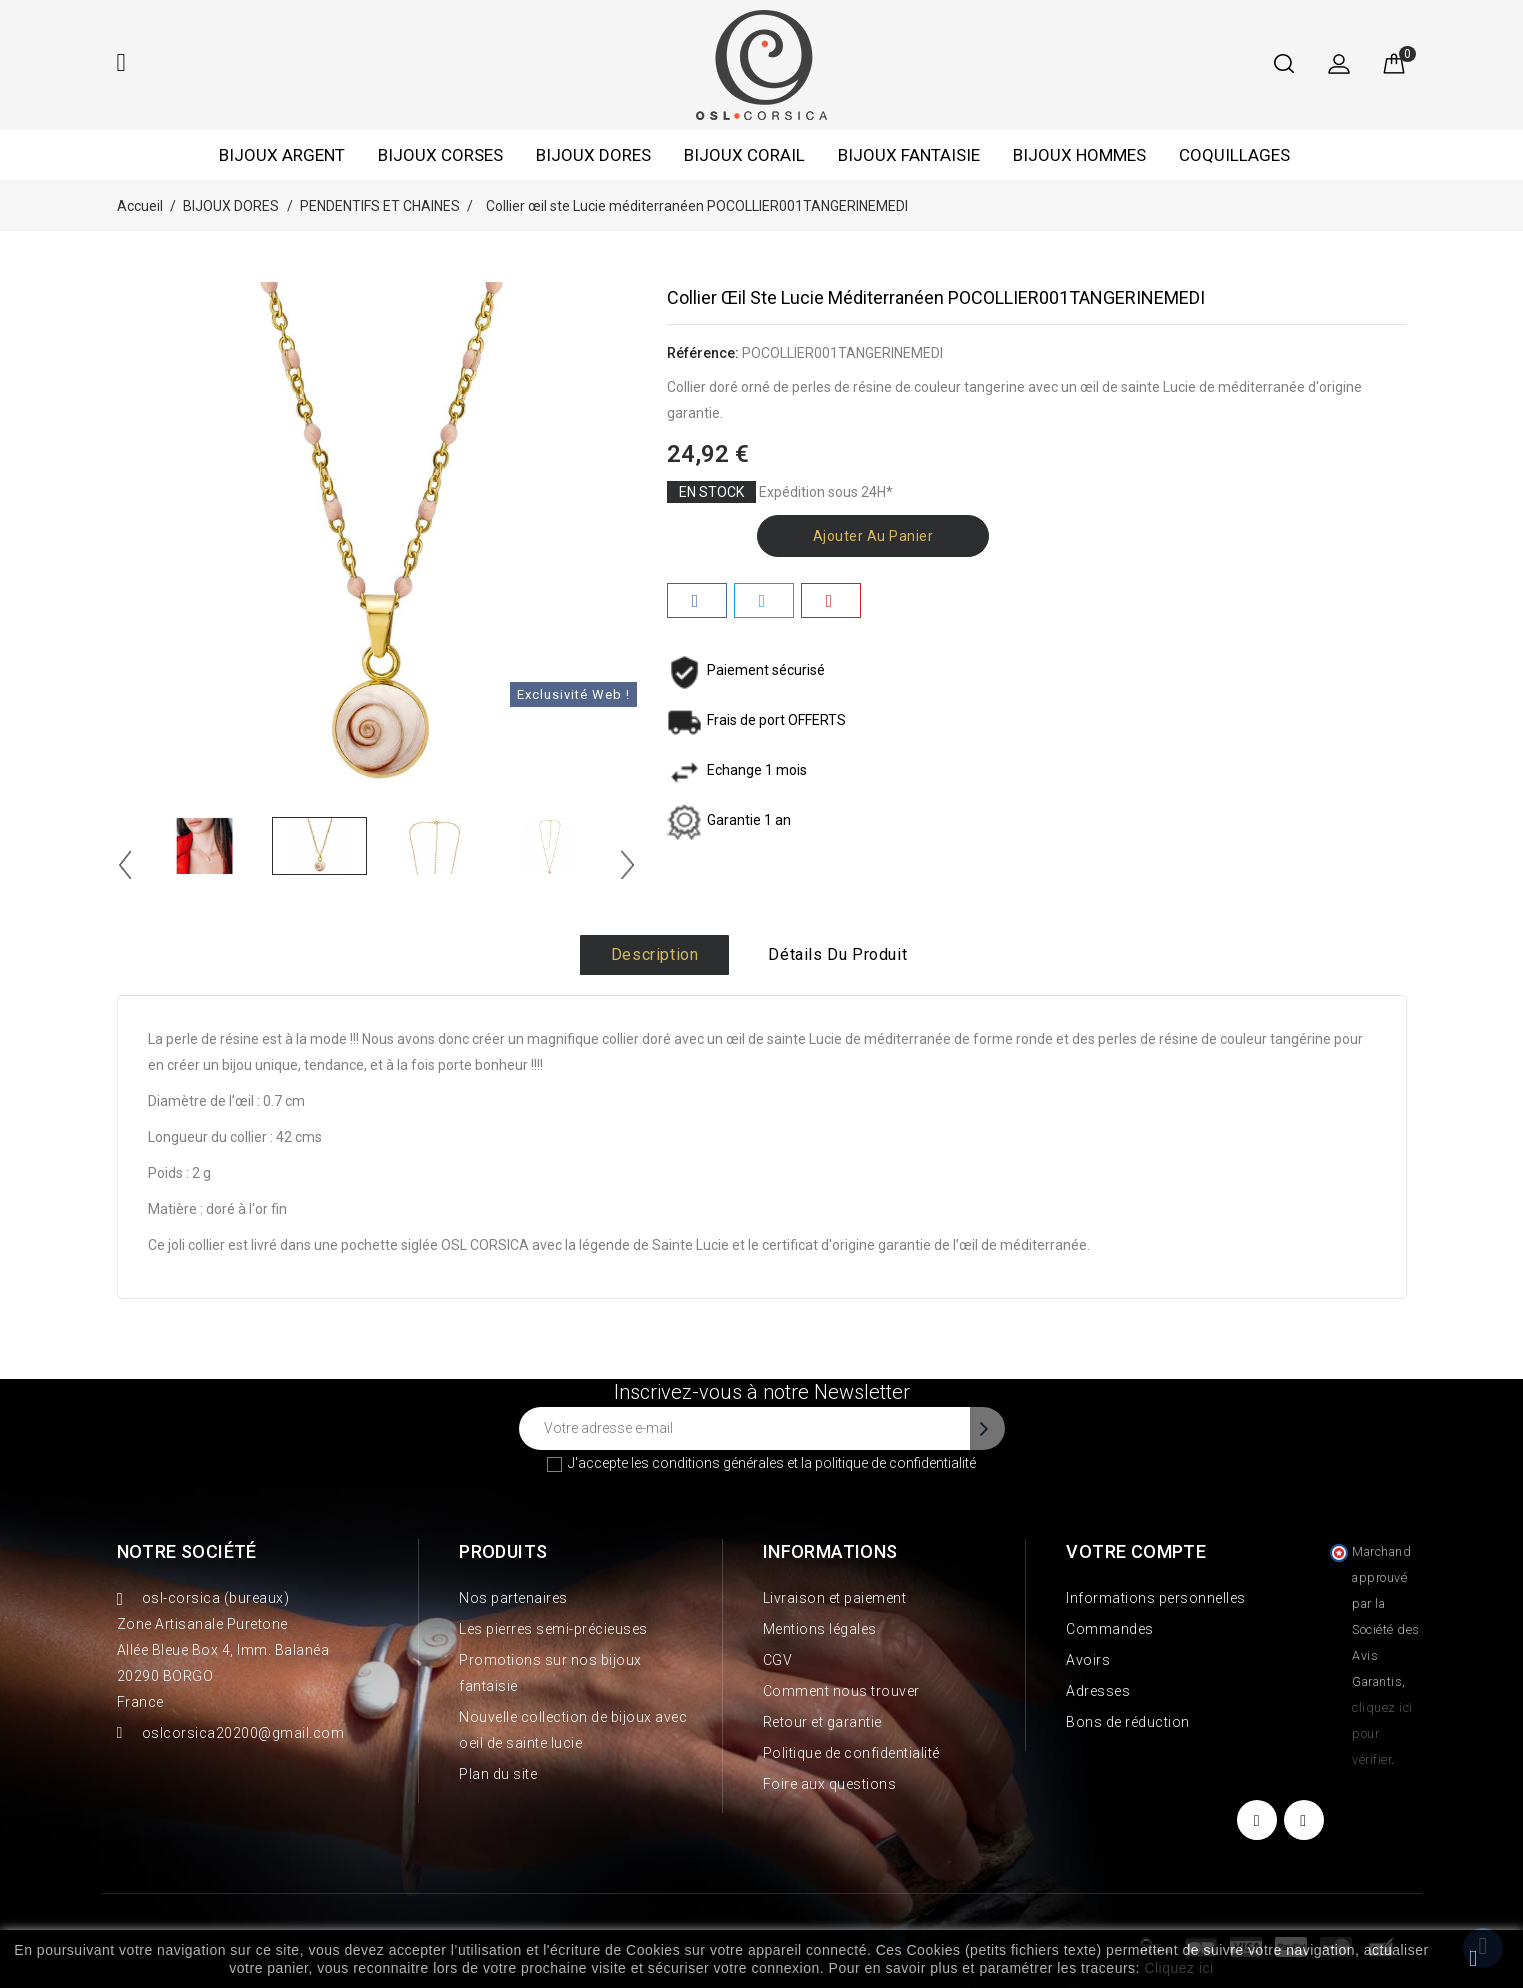  What do you see at coordinates (895, 1463) in the screenshot?
I see `politique de confidentialité` at bounding box center [895, 1463].